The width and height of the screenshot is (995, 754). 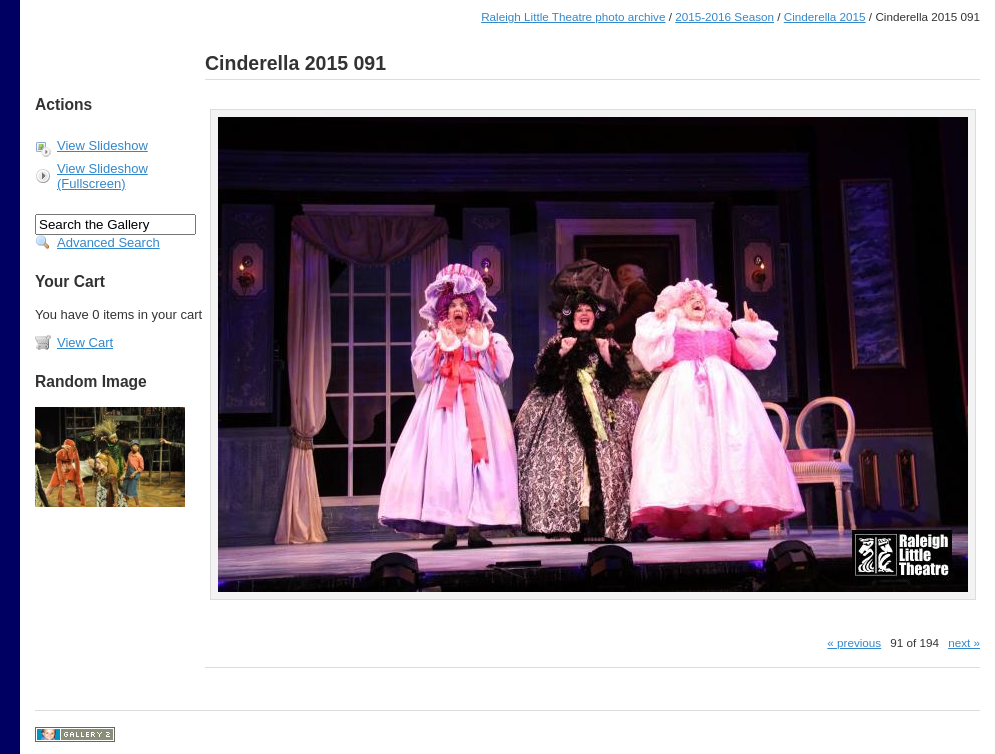 What do you see at coordinates (102, 176) in the screenshot?
I see `View Slideshow (Fullscreen)` at bounding box center [102, 176].